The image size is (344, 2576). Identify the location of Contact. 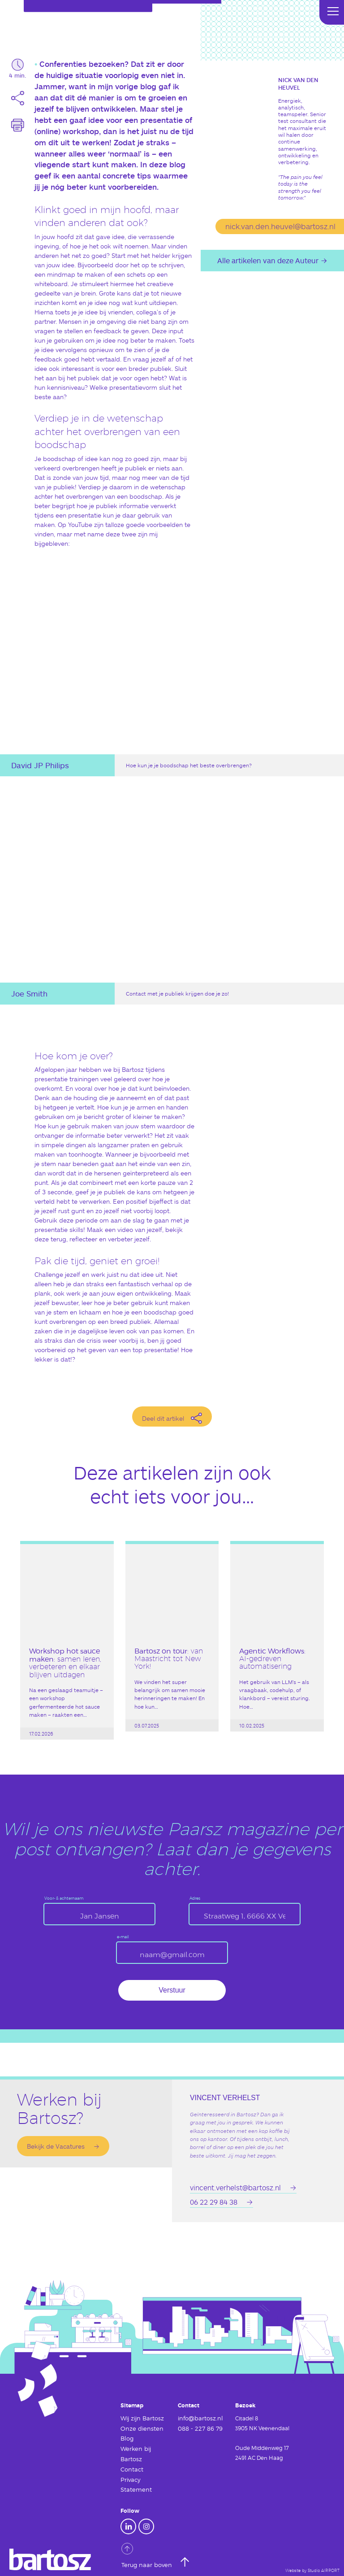
(131, 2467).